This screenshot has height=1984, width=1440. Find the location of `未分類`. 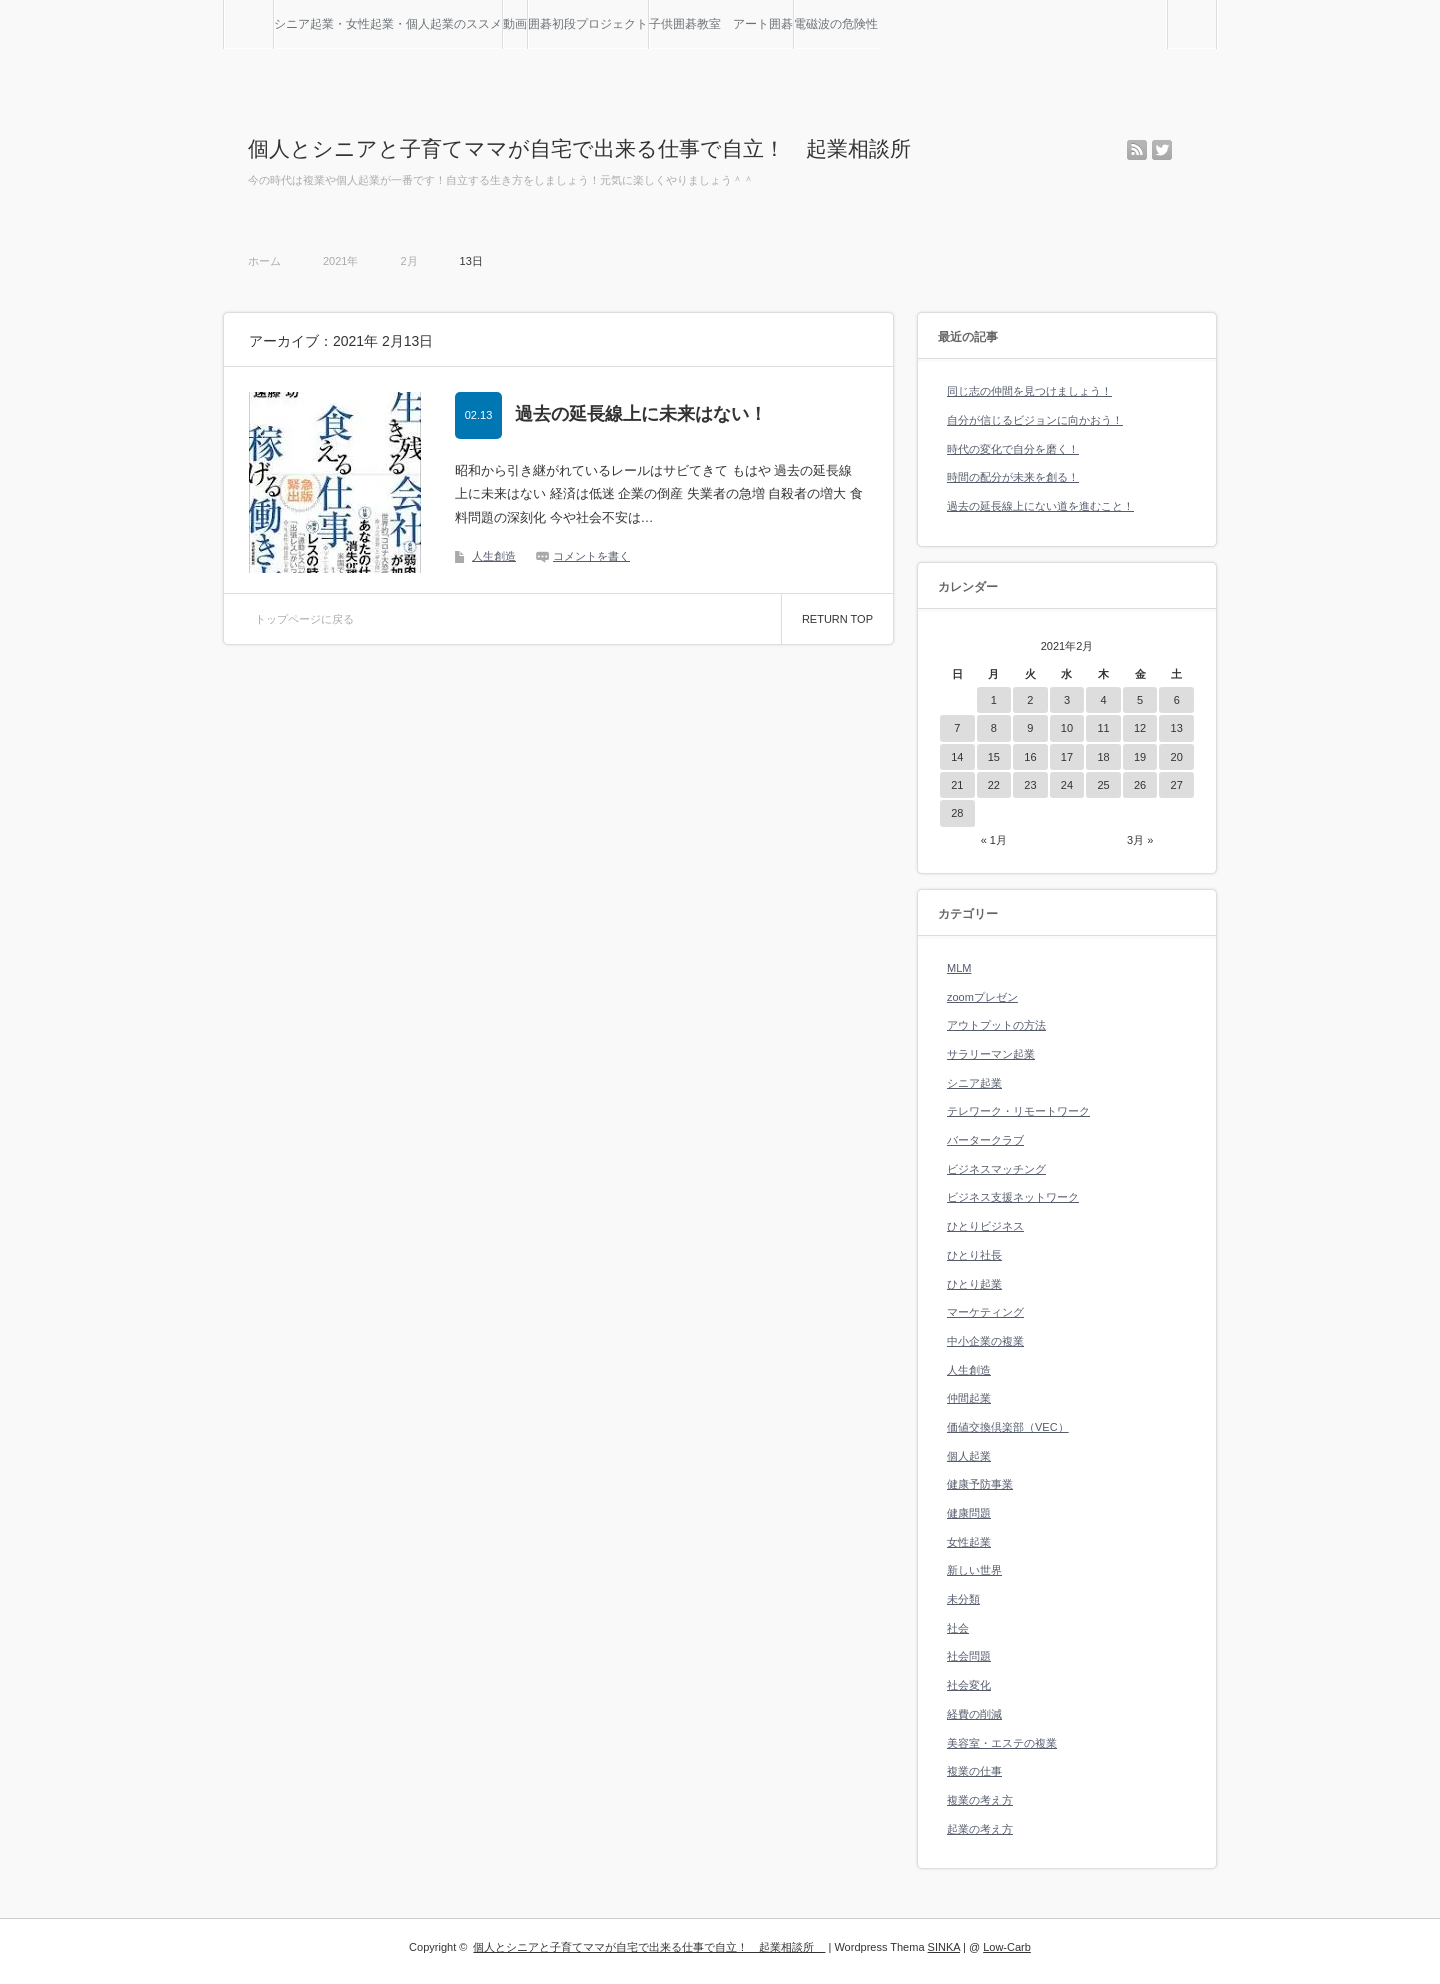

未分類 is located at coordinates (963, 1599).